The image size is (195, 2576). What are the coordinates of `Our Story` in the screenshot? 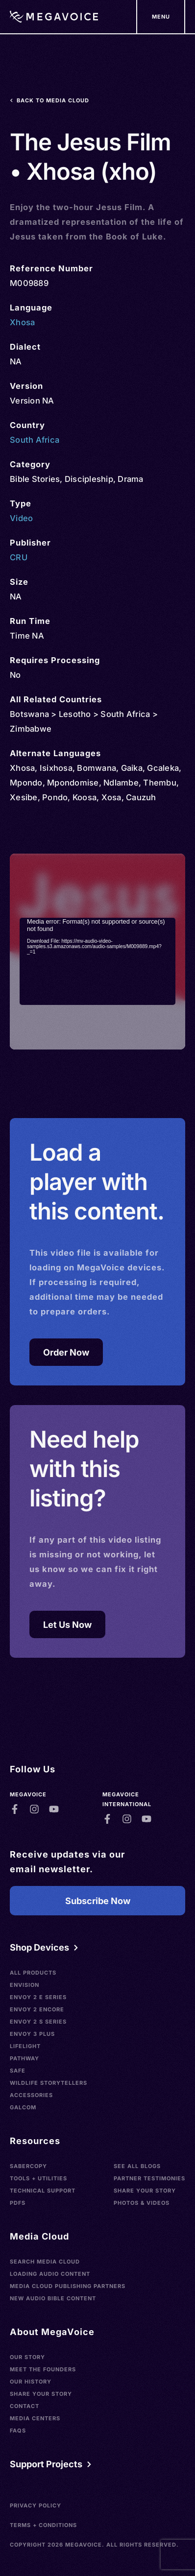 It's located at (27, 2357).